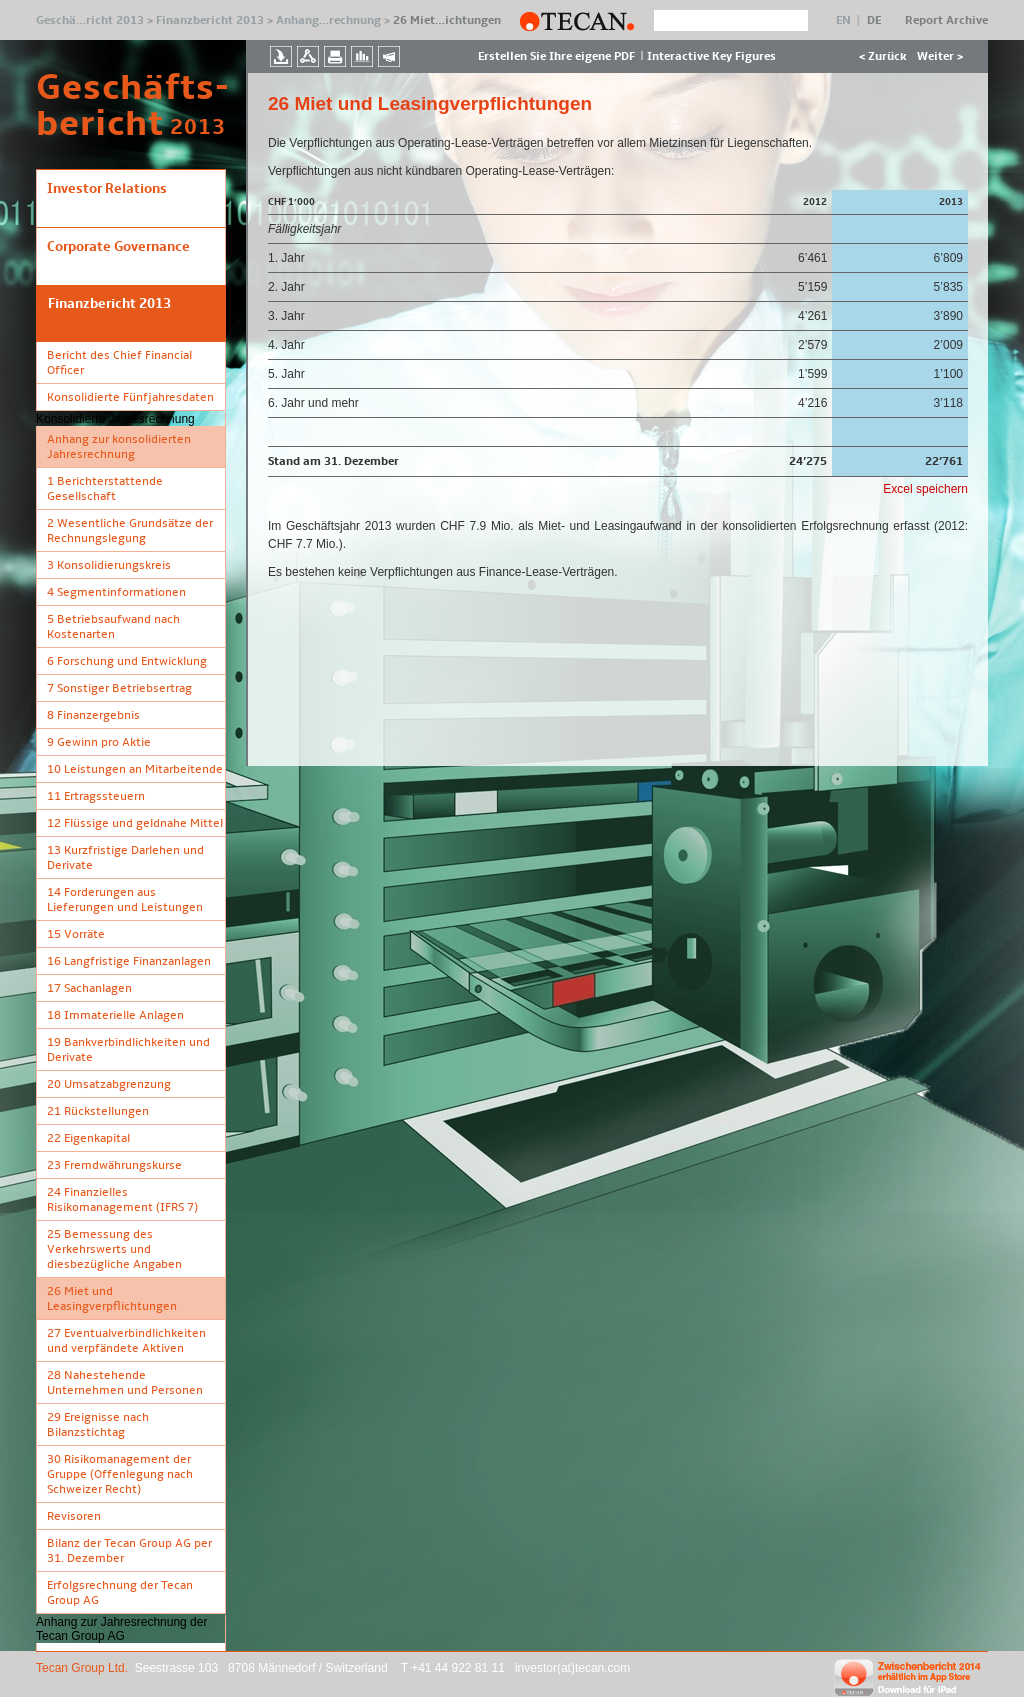  What do you see at coordinates (120, 1474) in the screenshot?
I see `30 Risikomanagement der Gruppe (Offenlegung nach Schweizer Recht)` at bounding box center [120, 1474].